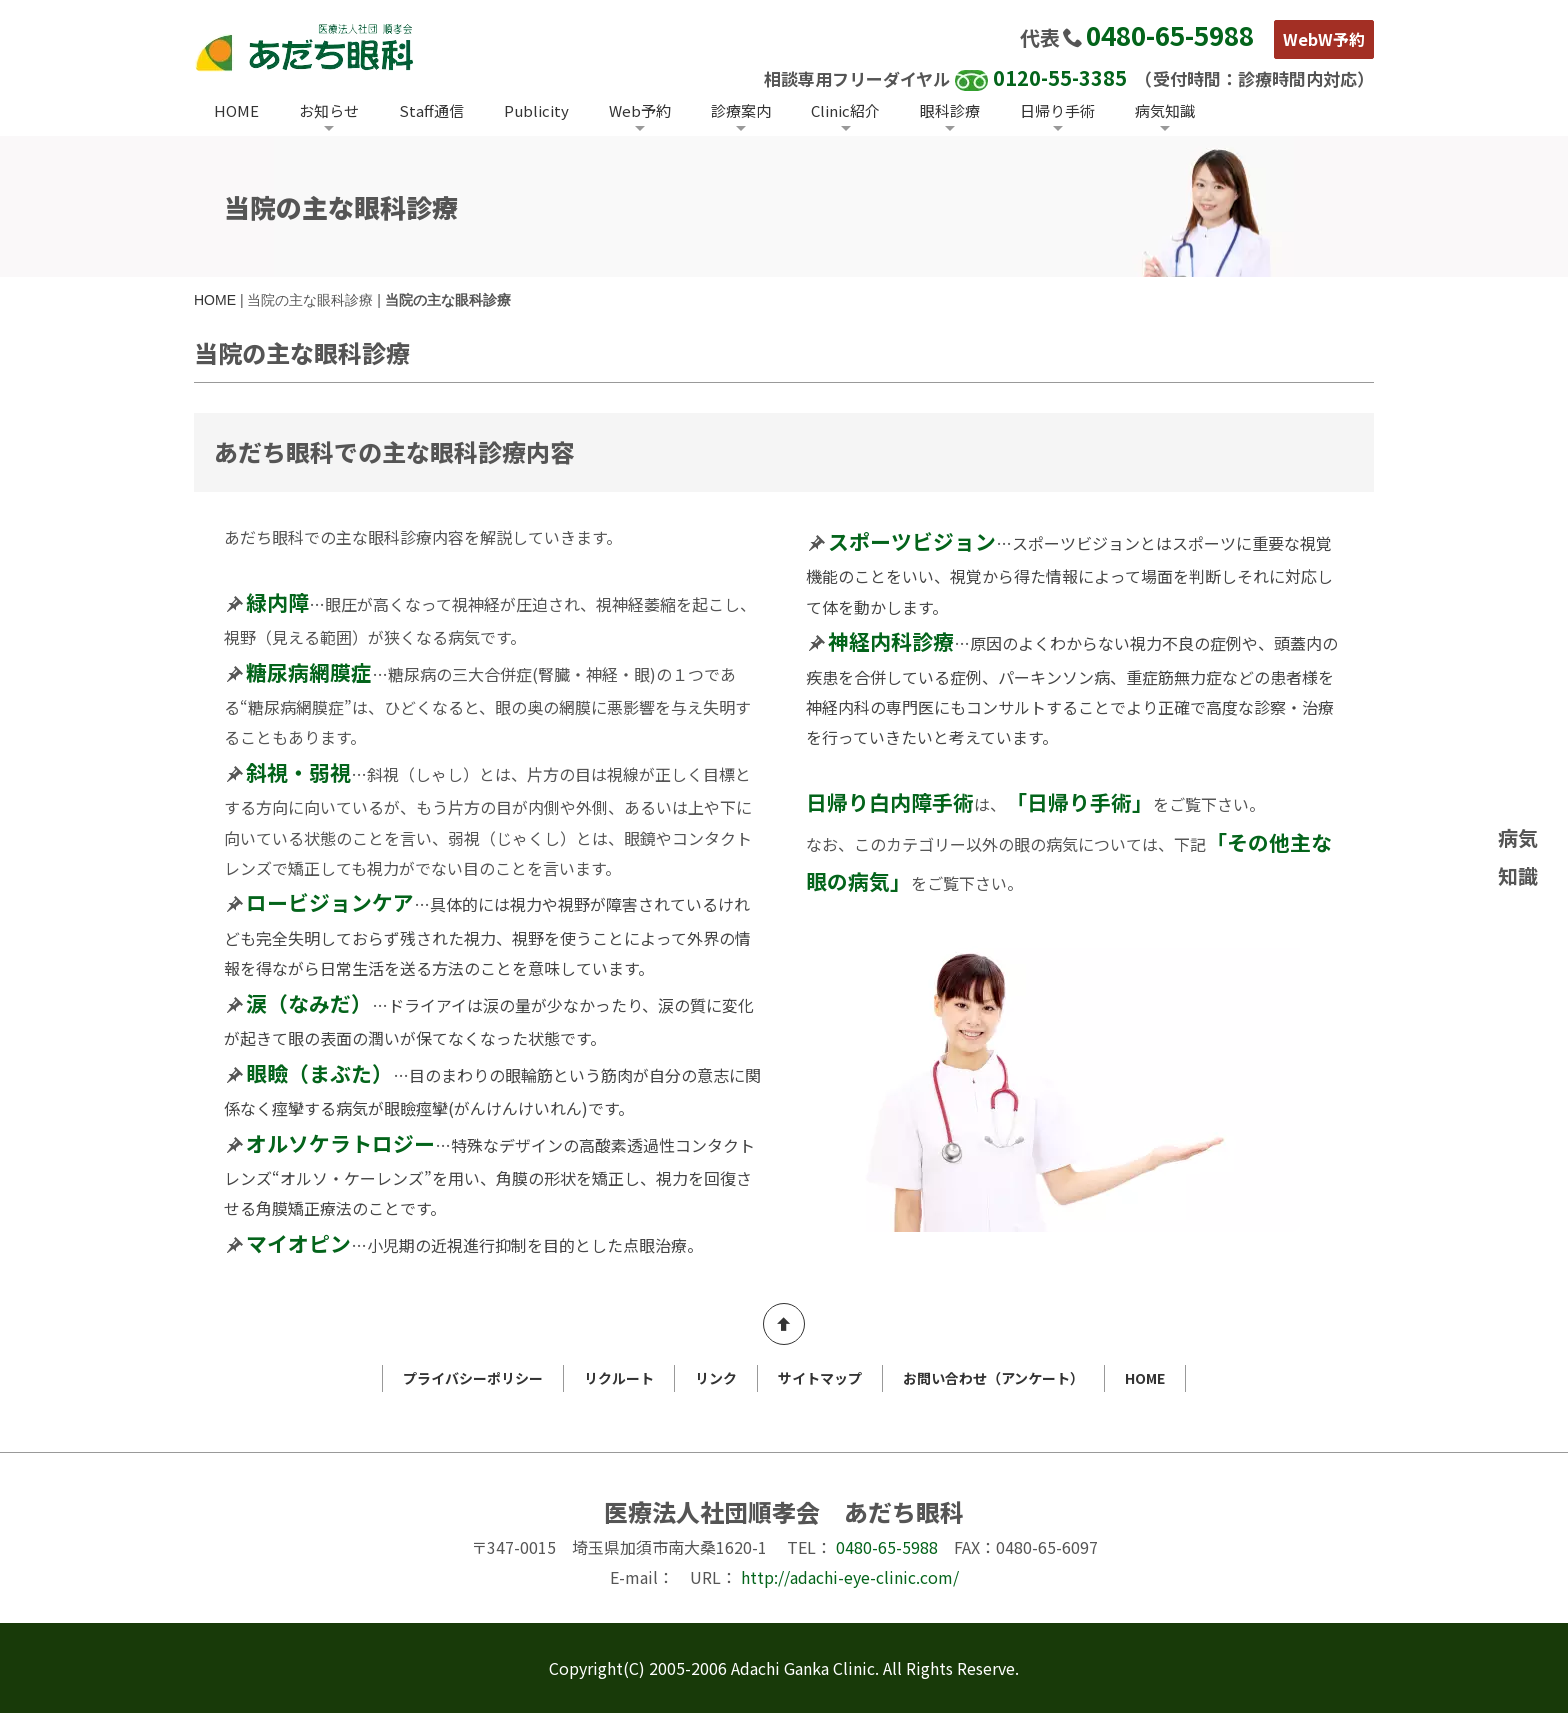  What do you see at coordinates (1079, 802) in the screenshot?
I see `「日帰り手術」` at bounding box center [1079, 802].